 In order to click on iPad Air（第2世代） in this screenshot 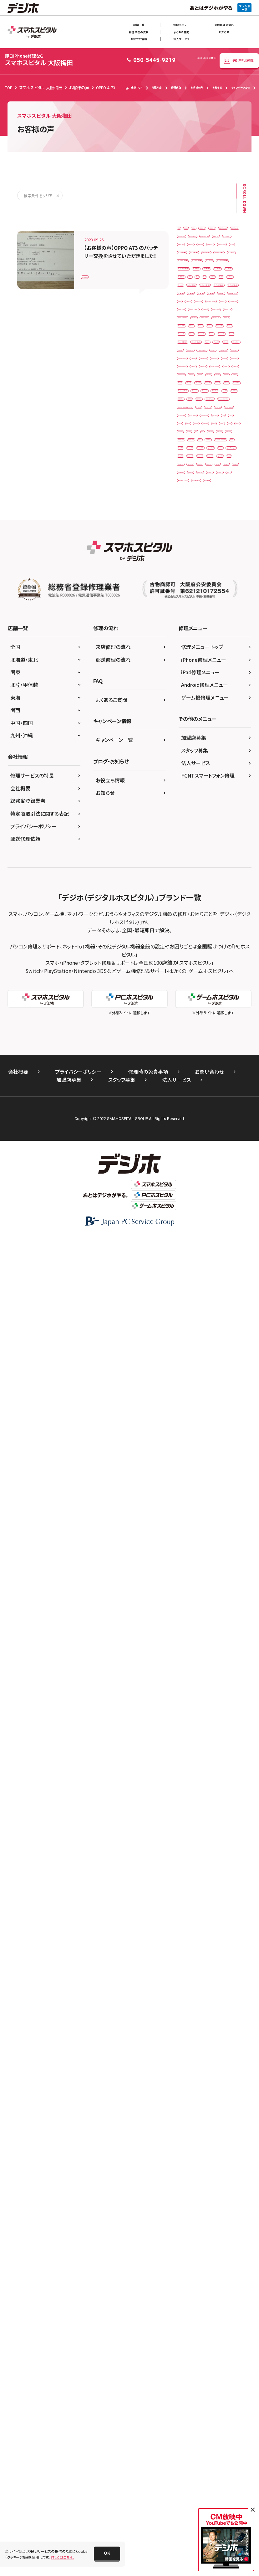, I will do `click(196, 385)`.